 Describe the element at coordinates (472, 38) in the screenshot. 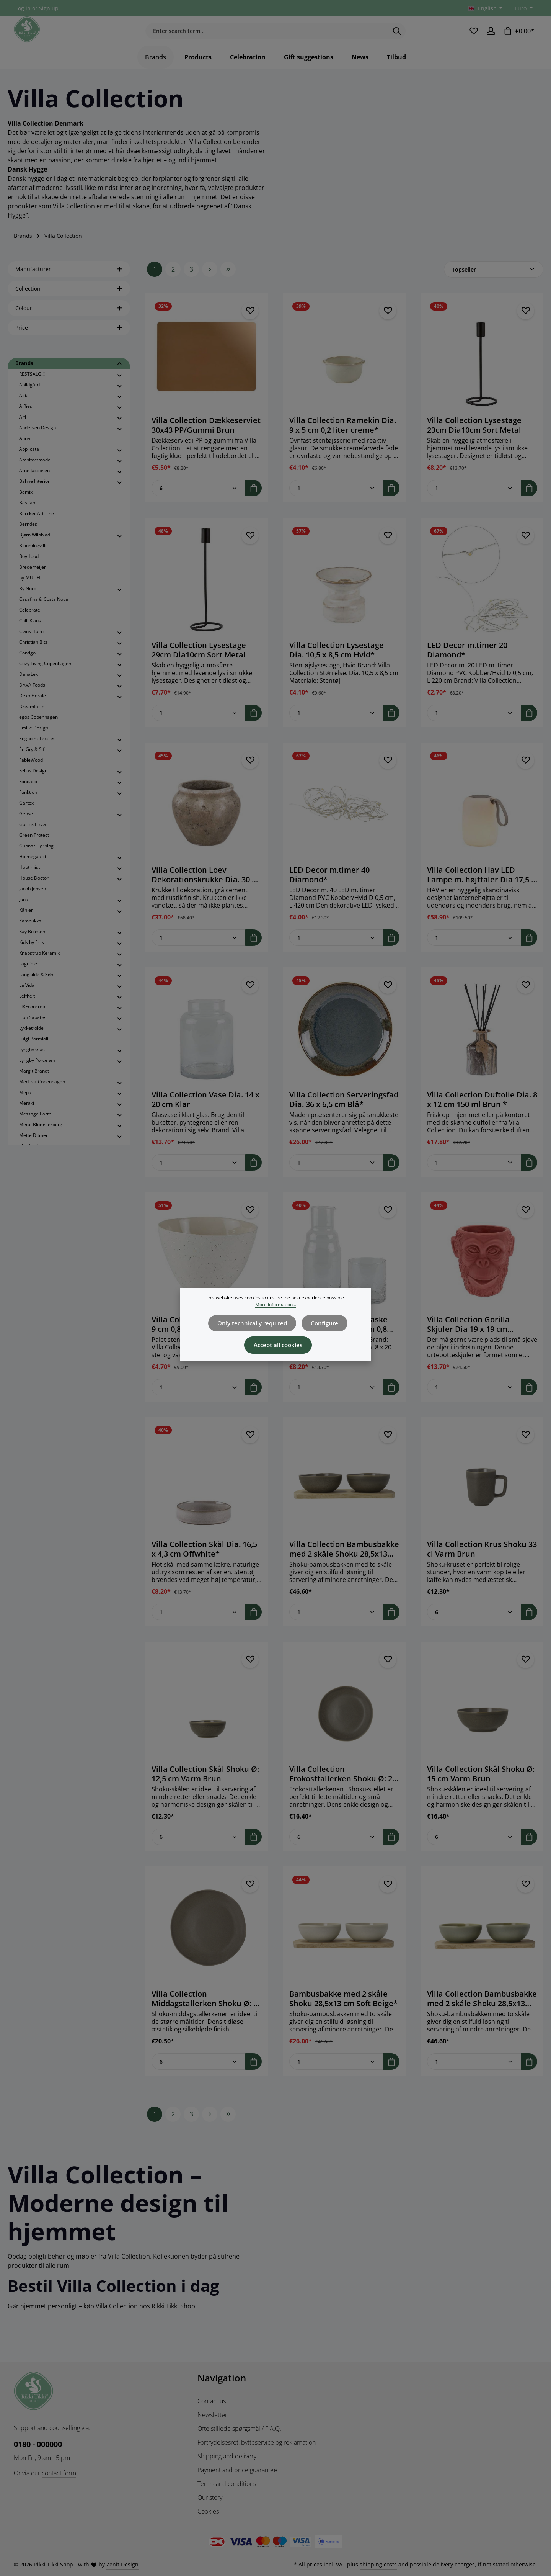

I see `[Wishlist]` at that location.